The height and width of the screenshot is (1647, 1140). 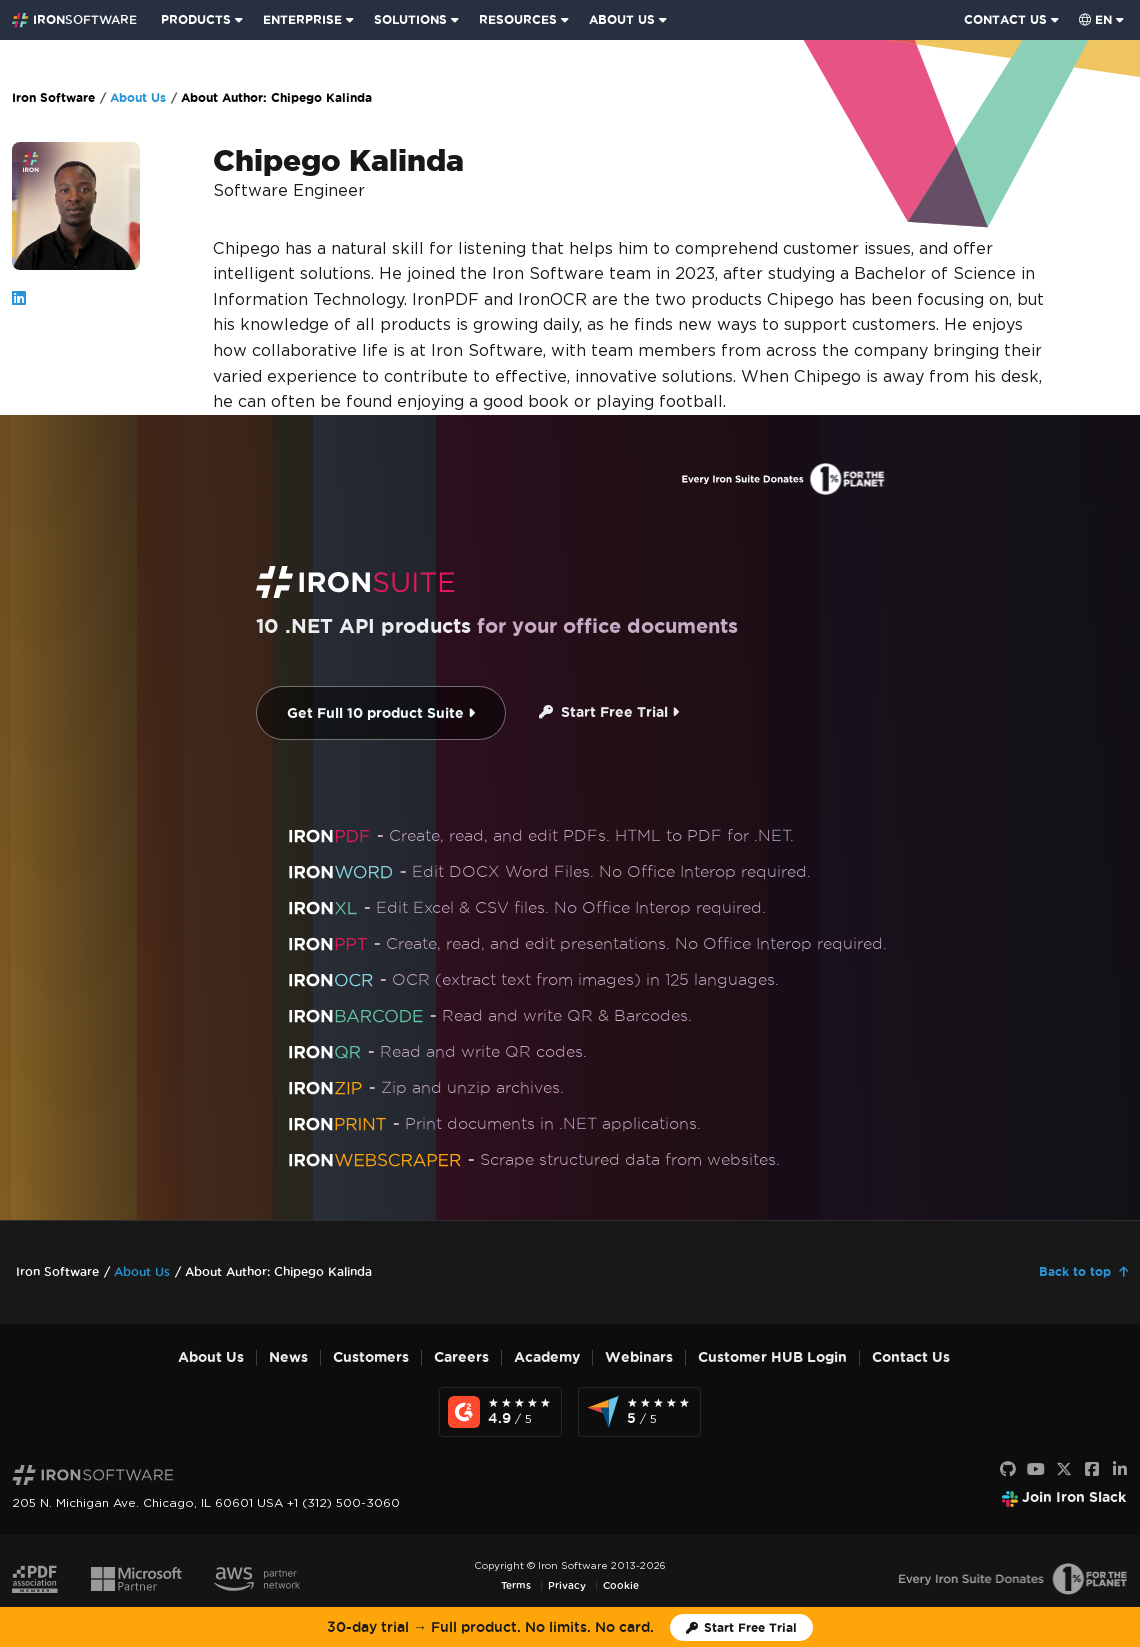 What do you see at coordinates (1008, 1470) in the screenshot?
I see `[GitHub]` at bounding box center [1008, 1470].